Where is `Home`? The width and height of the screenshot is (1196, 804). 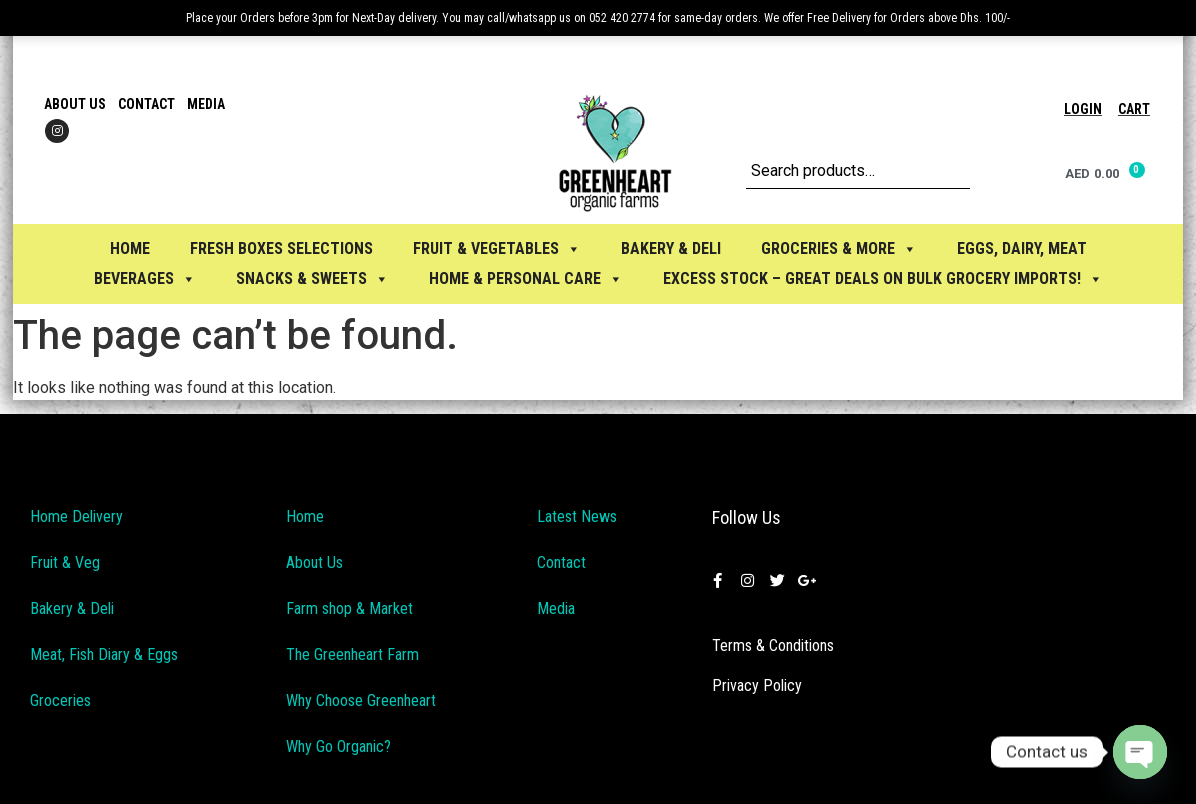
Home is located at coordinates (130, 248).